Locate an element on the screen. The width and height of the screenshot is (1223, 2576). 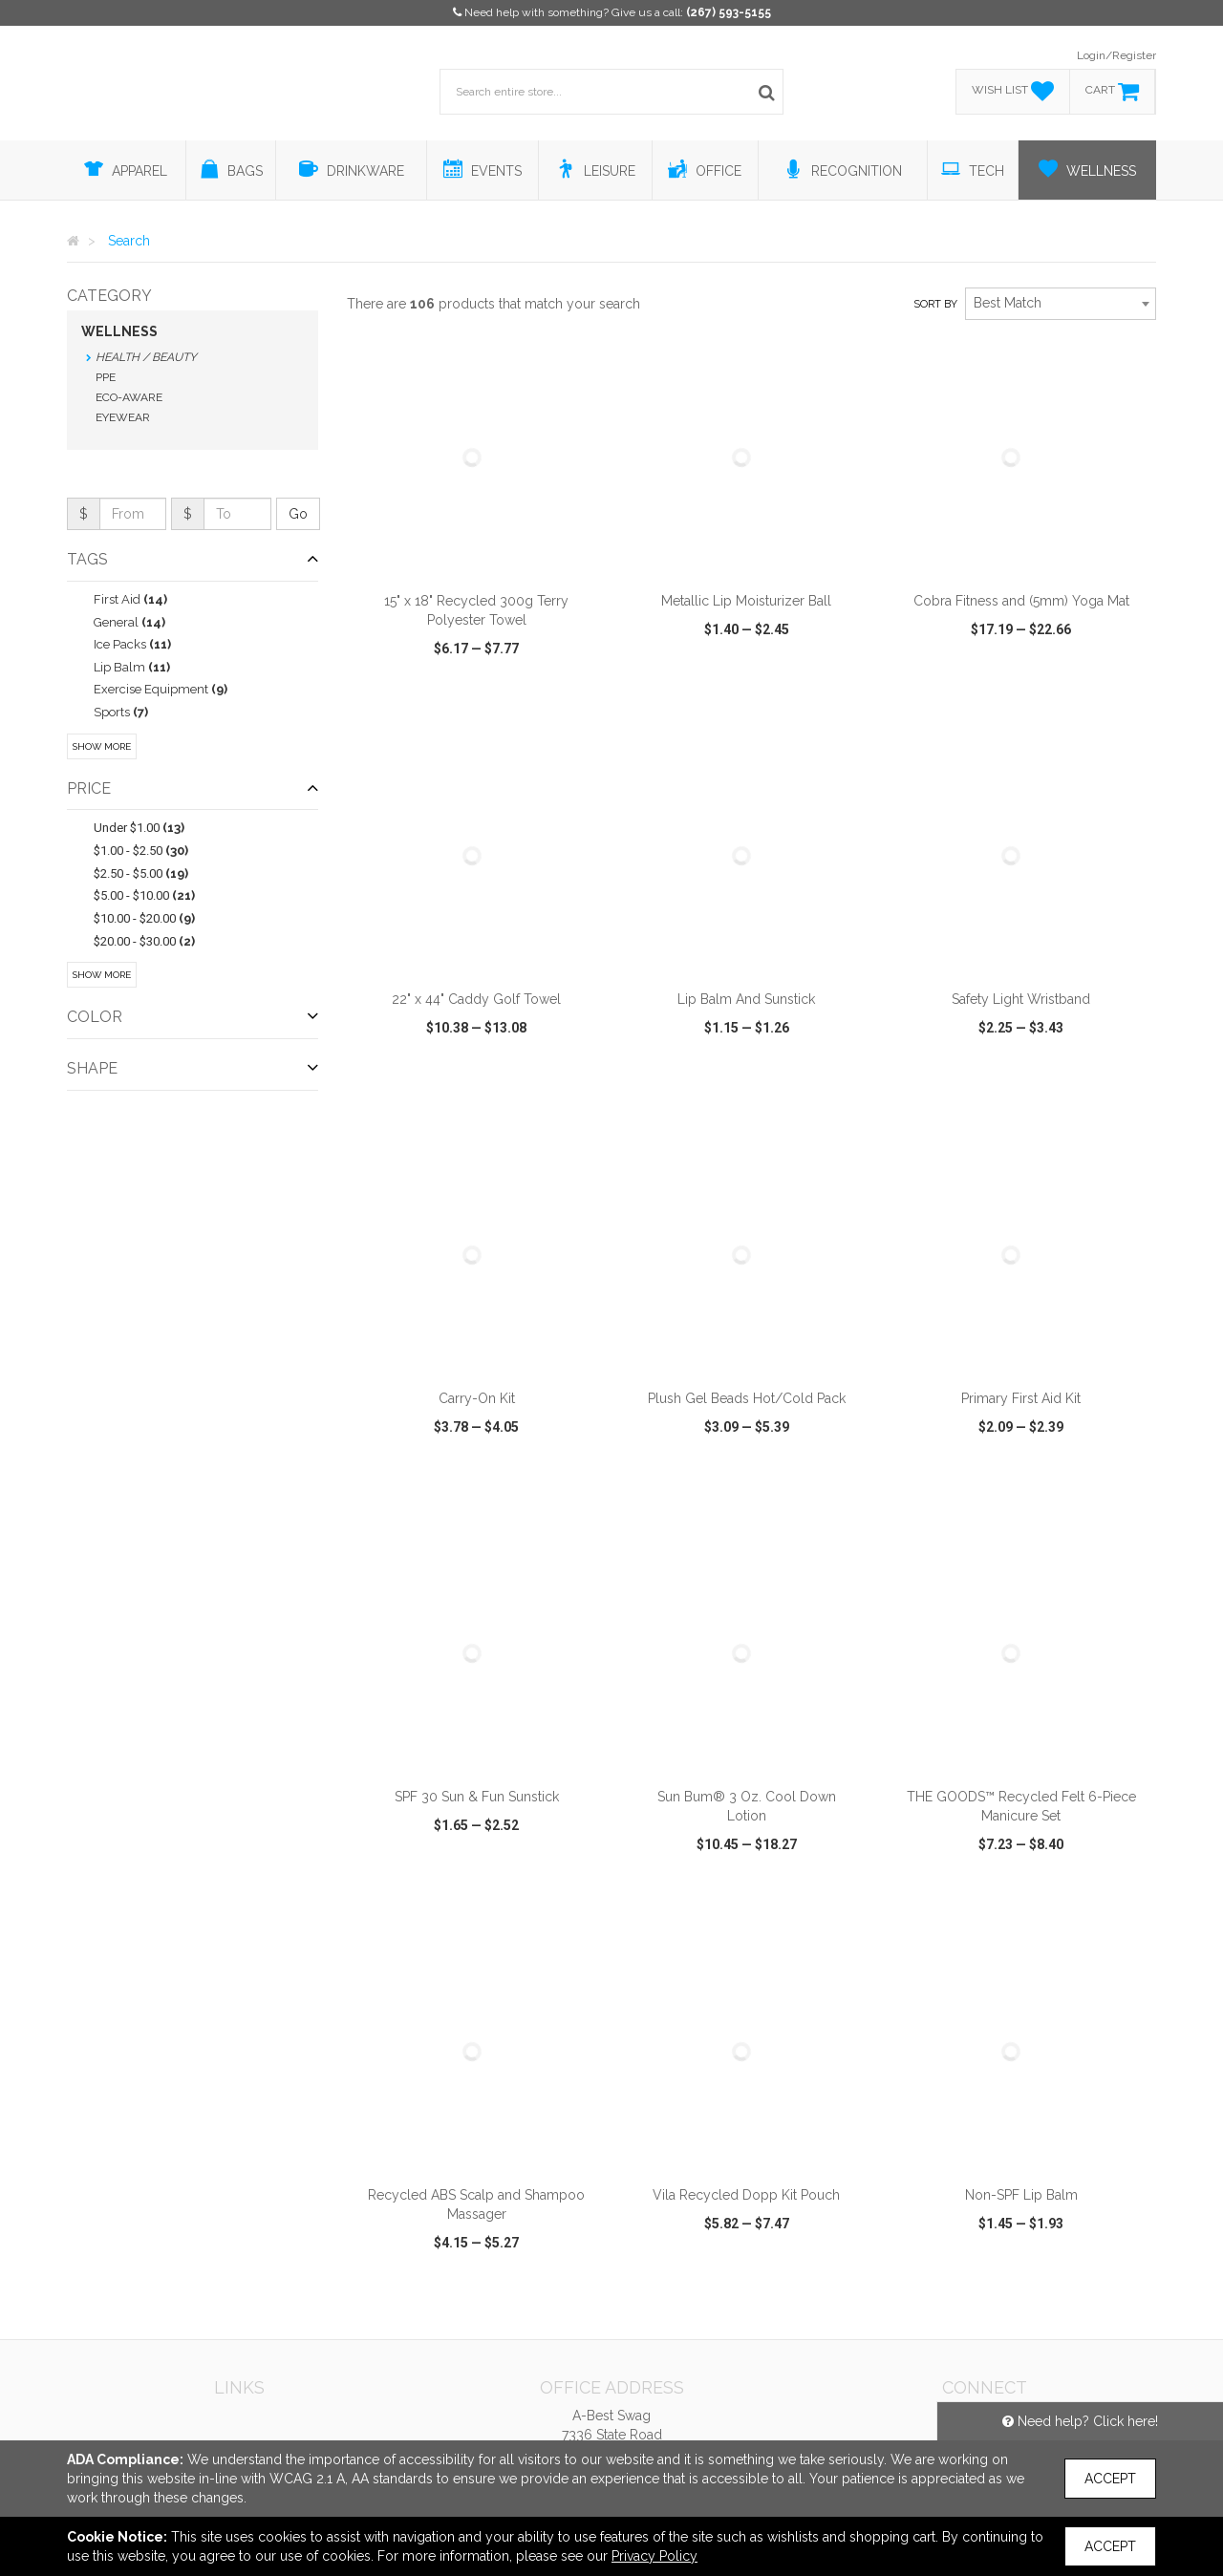
Show More is located at coordinates (102, 746).